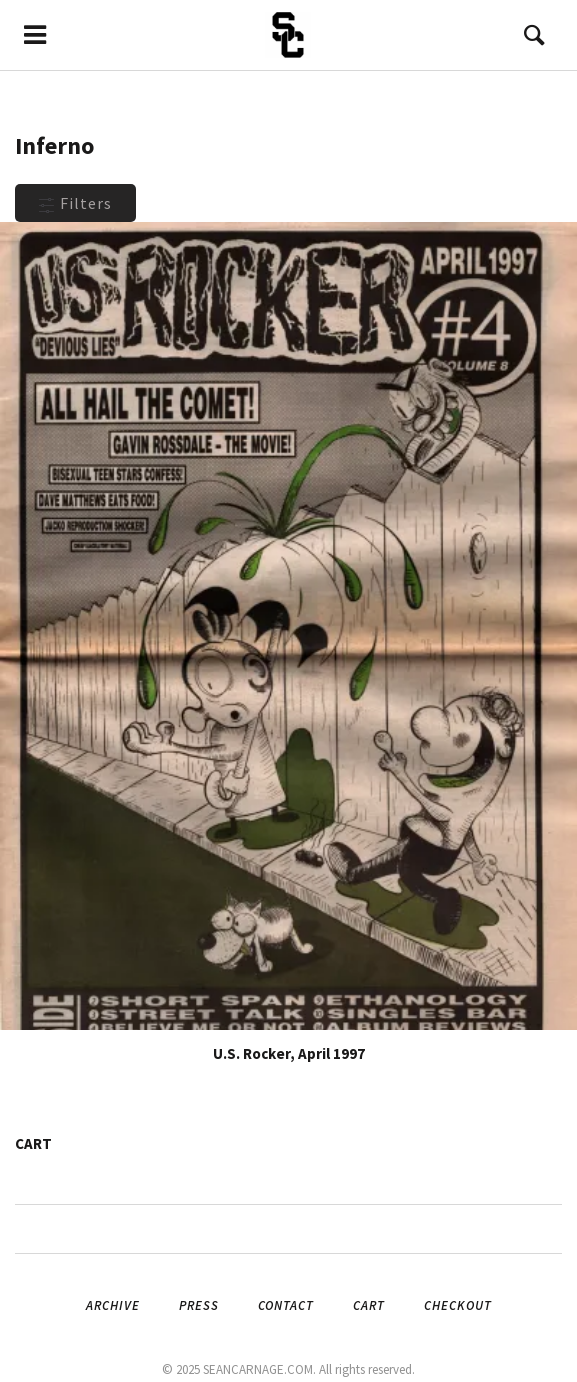  What do you see at coordinates (289, 1053) in the screenshot?
I see `U.S. Rocker, April 1997` at bounding box center [289, 1053].